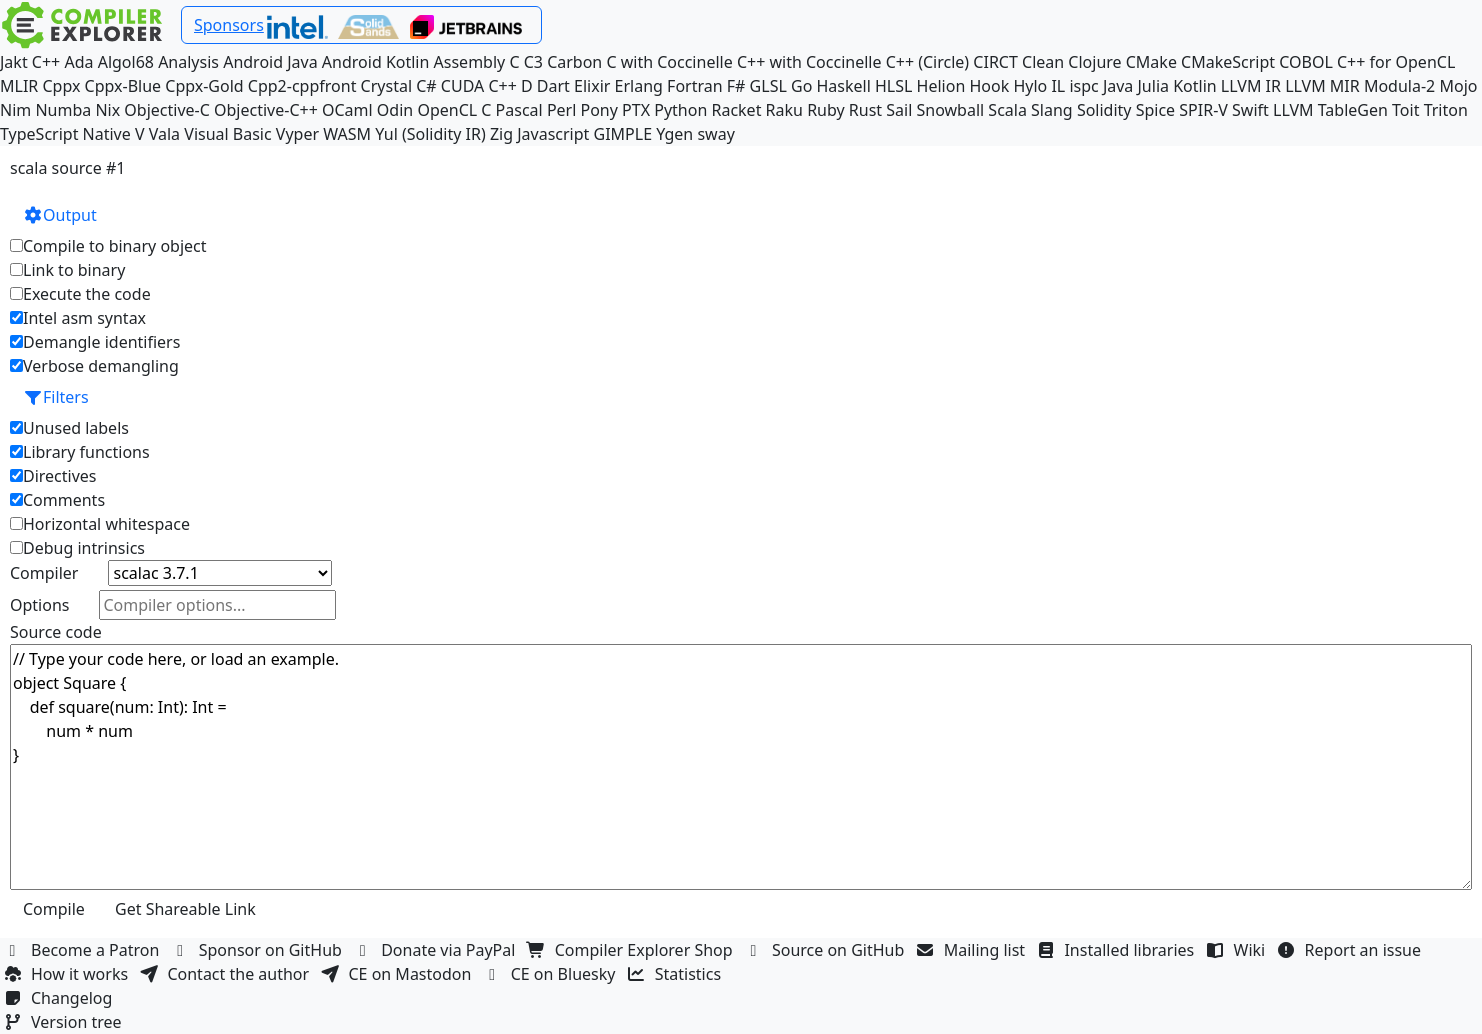 The width and height of the screenshot is (1482, 1034). Describe the element at coordinates (56, 397) in the screenshot. I see `Filters [button]` at that location.